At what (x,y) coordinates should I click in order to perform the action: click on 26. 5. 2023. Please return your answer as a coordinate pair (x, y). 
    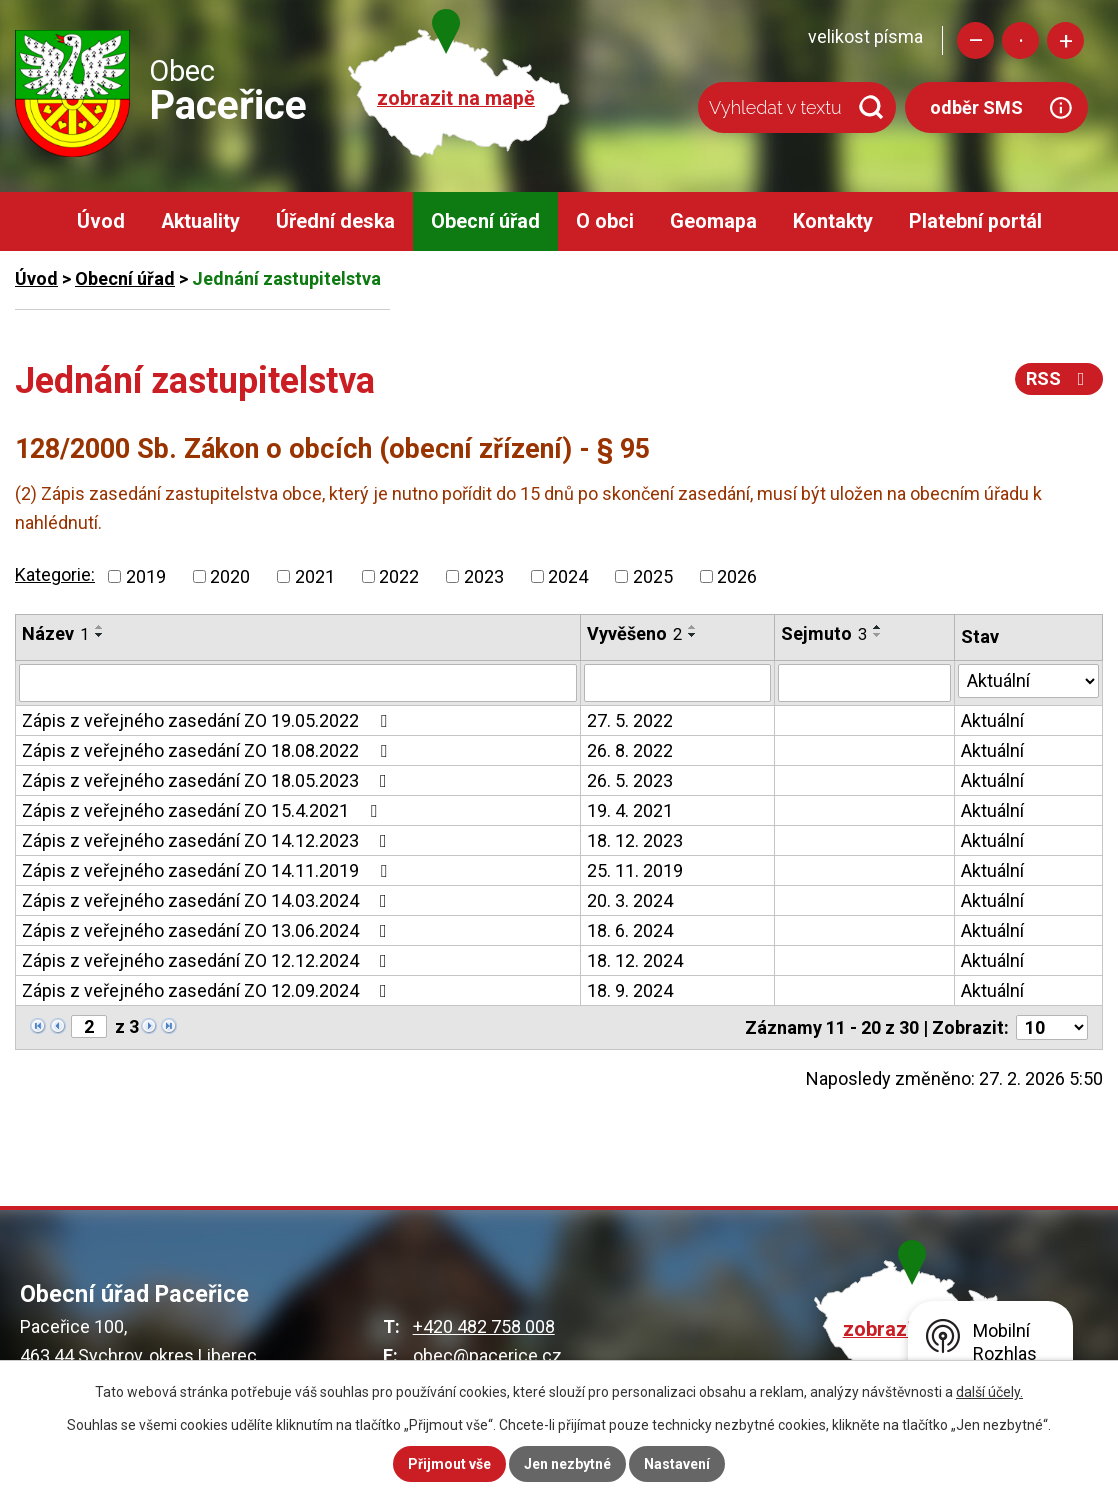
    Looking at the image, I should click on (630, 780).